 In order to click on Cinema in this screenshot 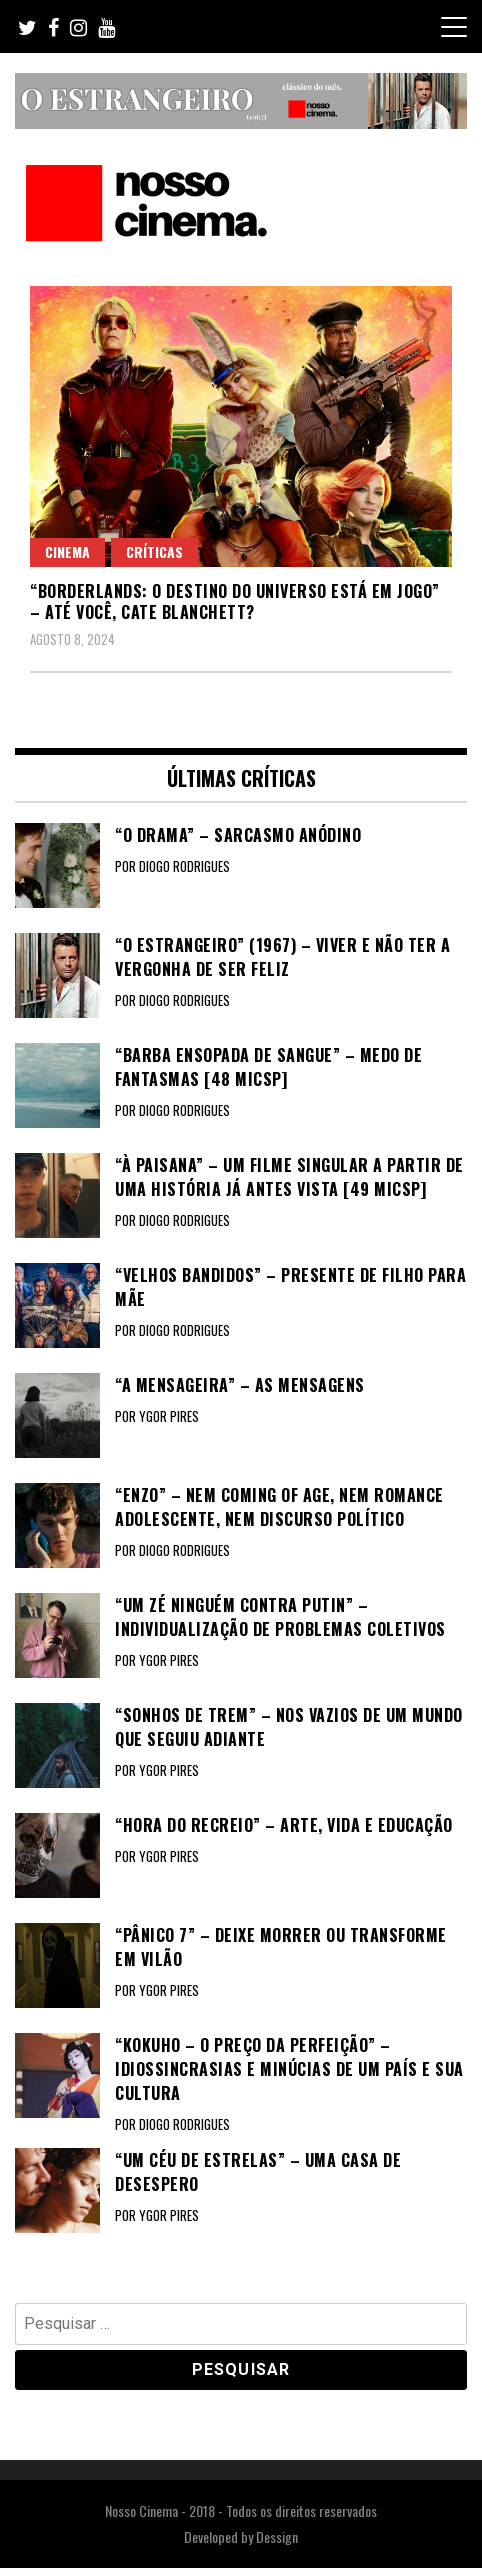, I will do `click(67, 551)`.